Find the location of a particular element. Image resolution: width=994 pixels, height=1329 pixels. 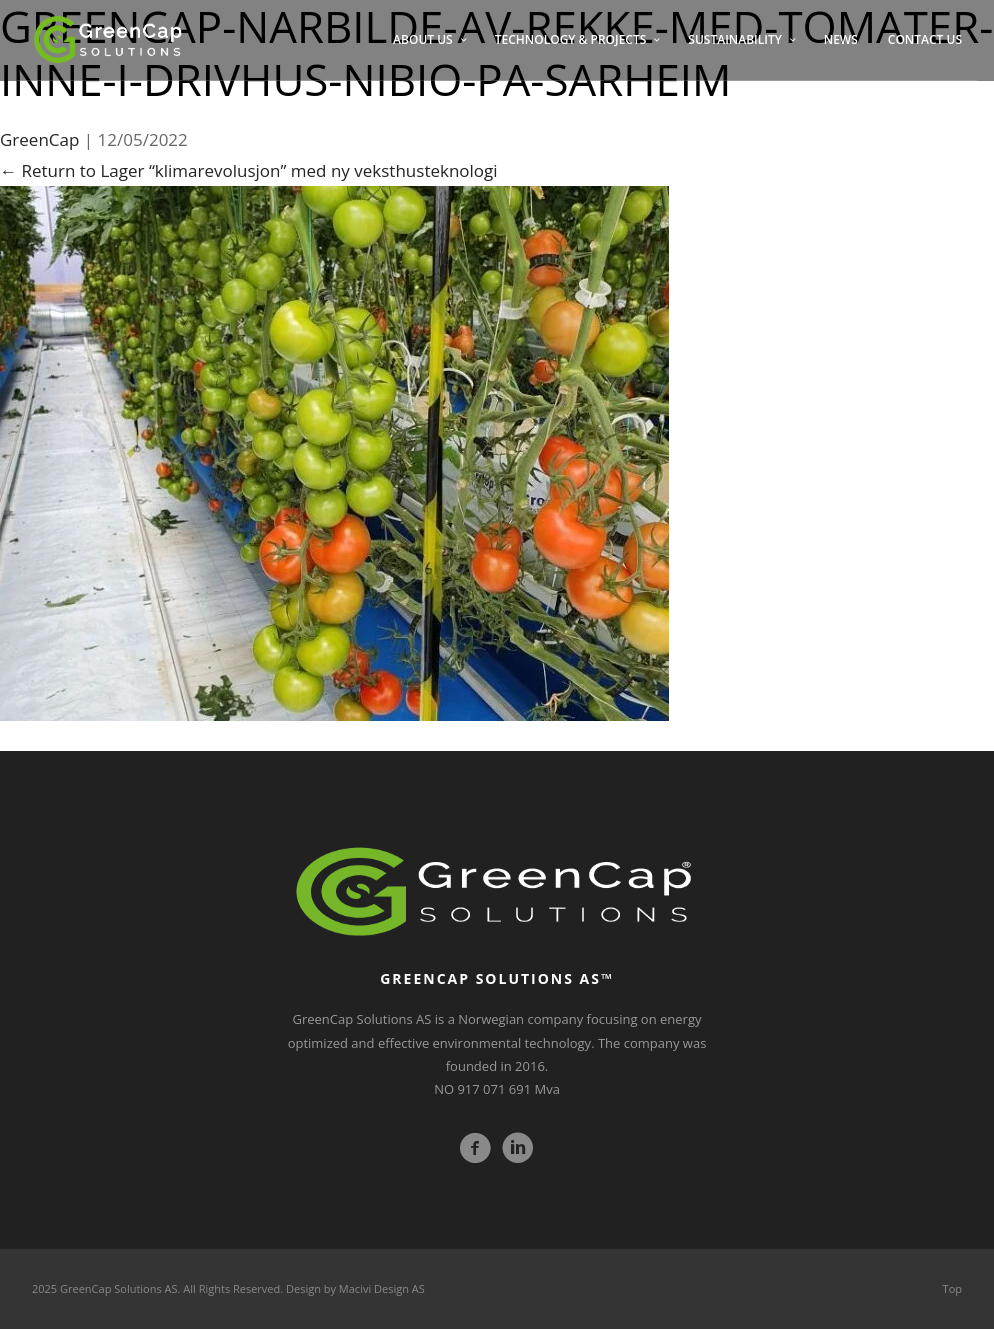

Top is located at coordinates (952, 1288).